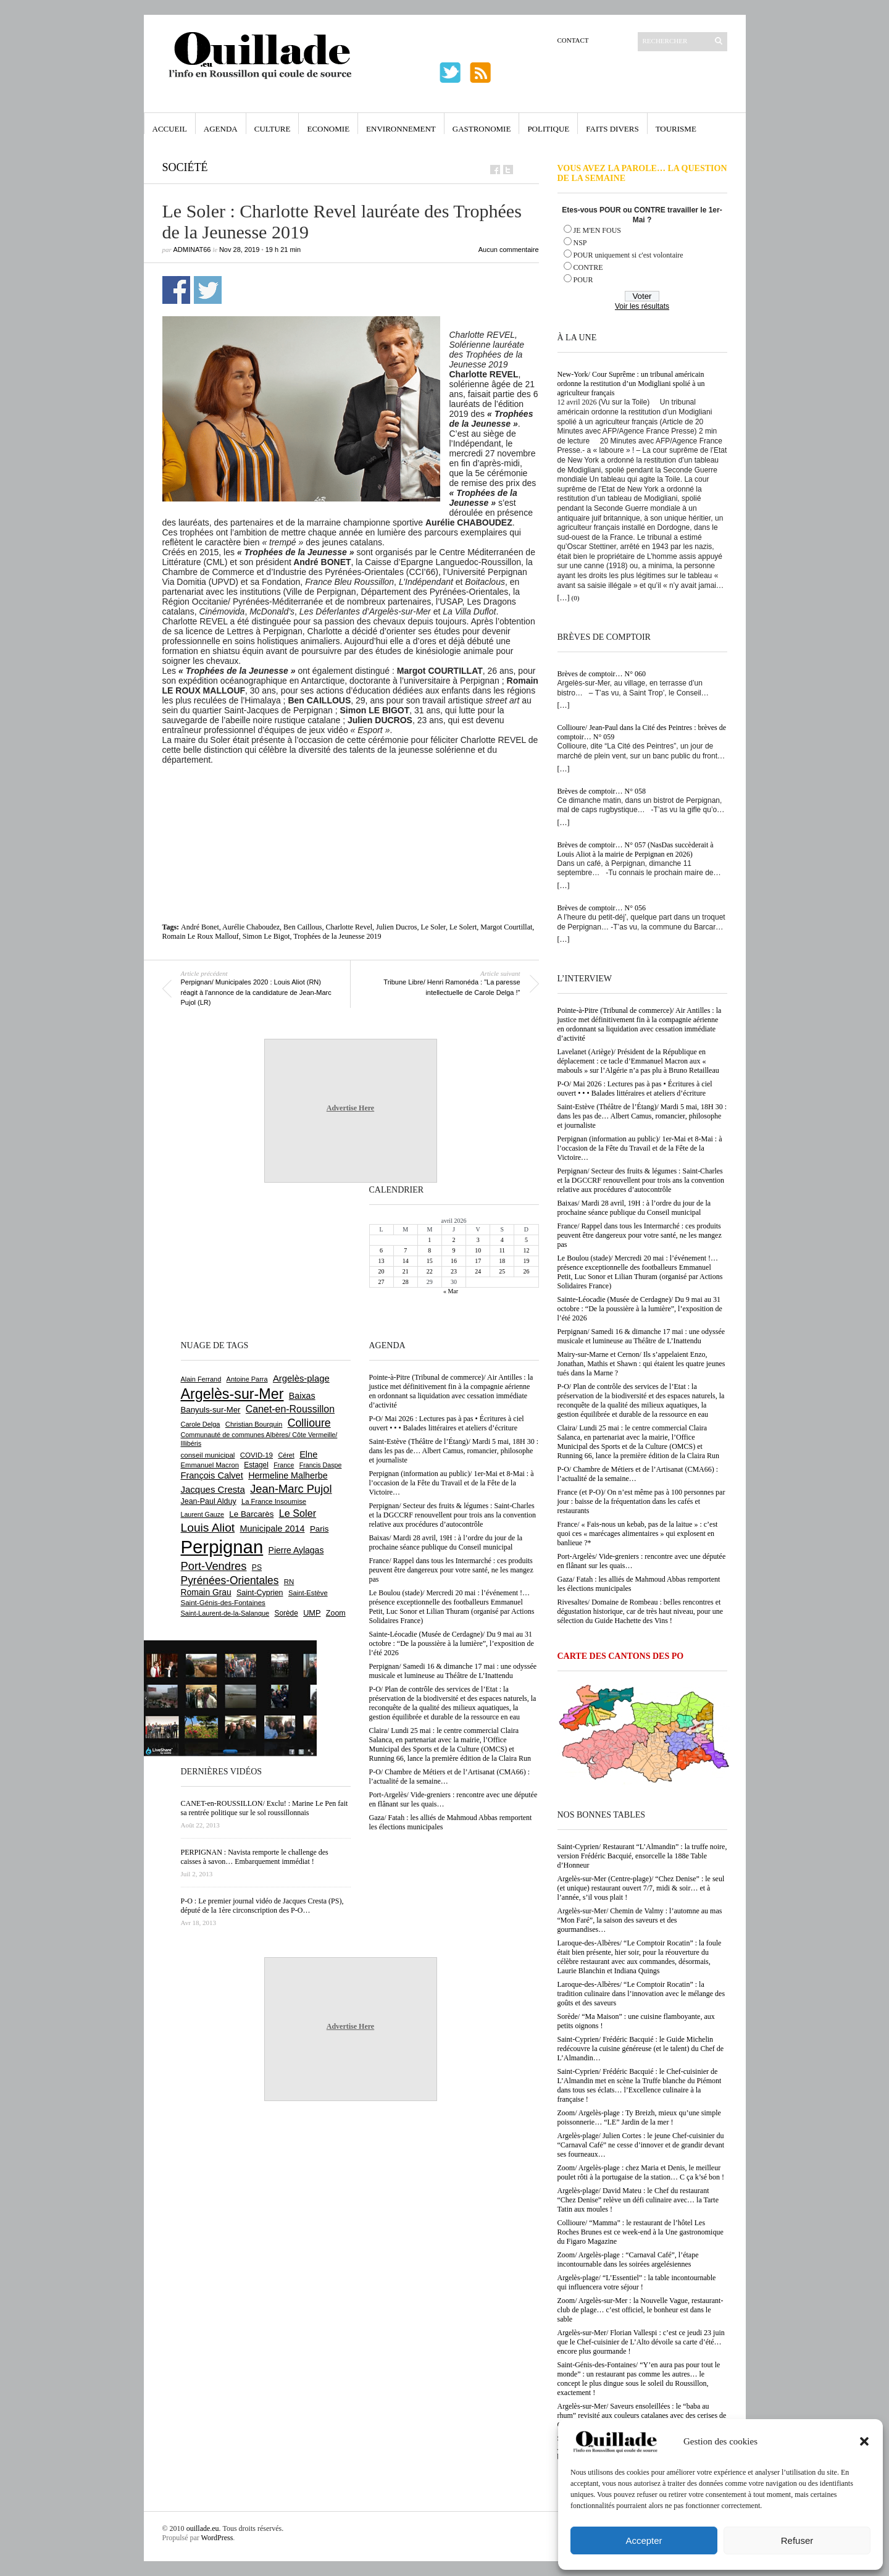 The width and height of the screenshot is (889, 2576). Describe the element at coordinates (301, 1378) in the screenshot. I see `Argelès-plage [Argelès-plage (1 099 éléments)]` at that location.